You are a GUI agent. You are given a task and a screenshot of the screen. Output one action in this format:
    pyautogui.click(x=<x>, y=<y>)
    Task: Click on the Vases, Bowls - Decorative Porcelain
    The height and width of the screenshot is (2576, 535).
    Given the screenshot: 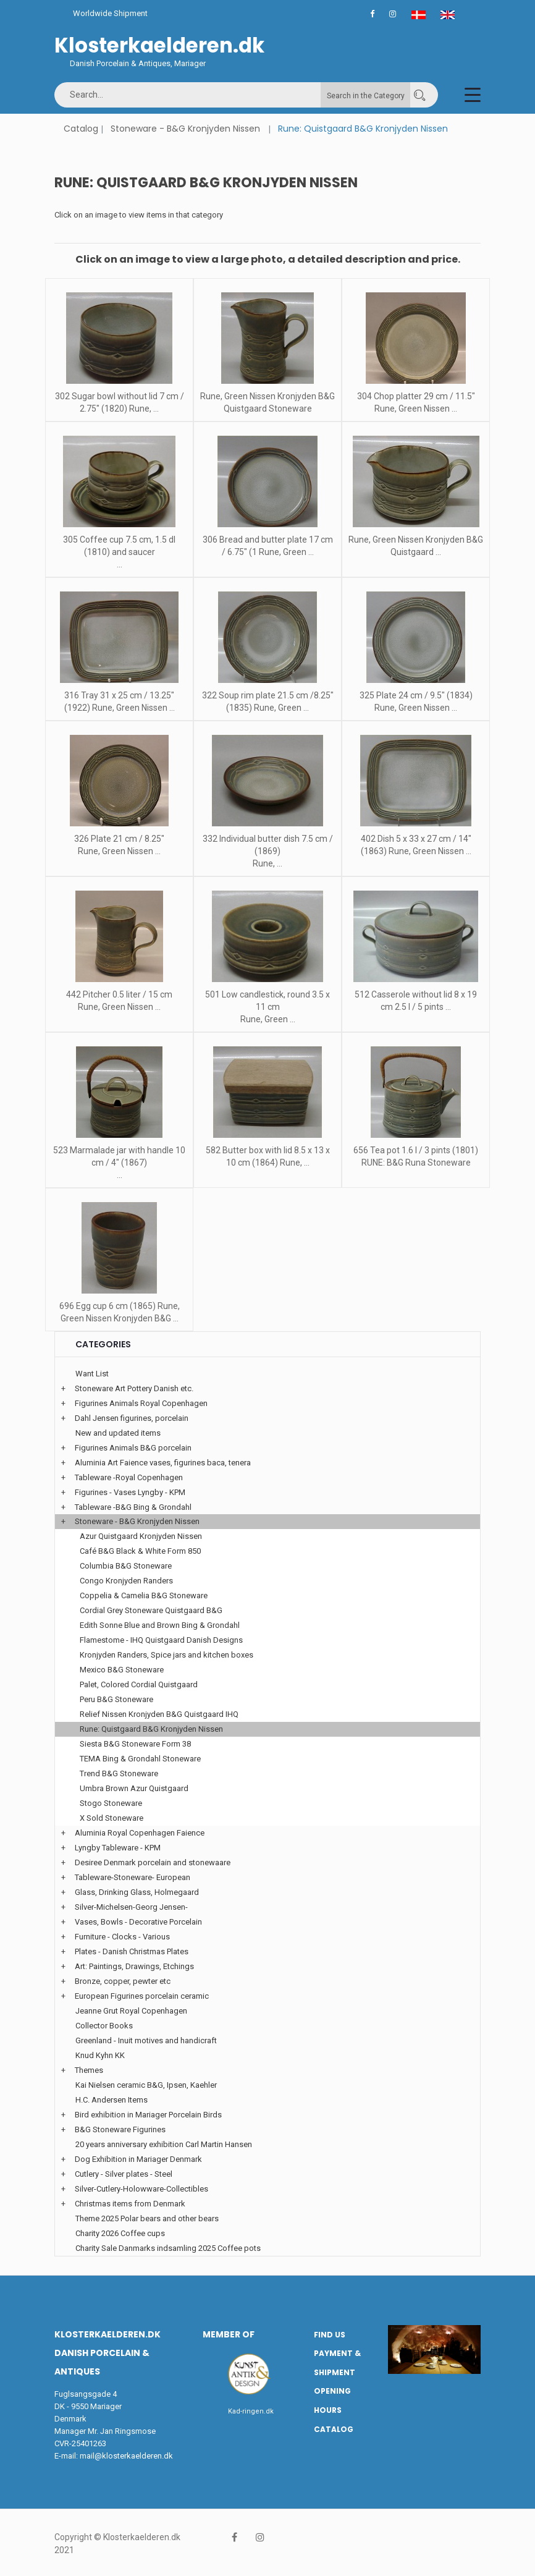 What is the action you would take?
    pyautogui.click(x=138, y=1921)
    